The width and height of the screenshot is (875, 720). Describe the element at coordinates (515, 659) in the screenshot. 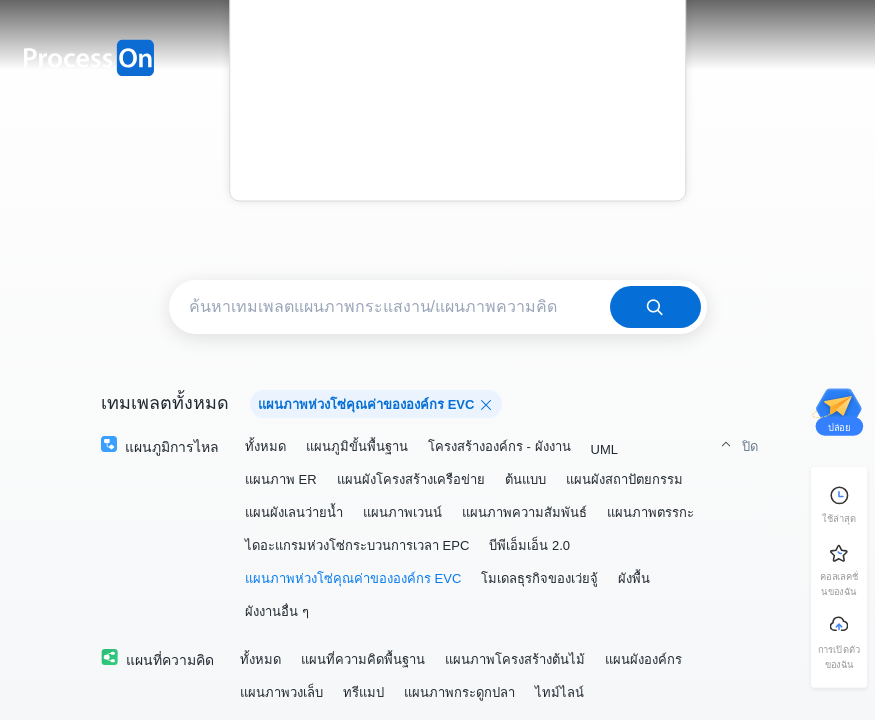

I see `แผนภาพโครงสร้างต้นไม้` at that location.